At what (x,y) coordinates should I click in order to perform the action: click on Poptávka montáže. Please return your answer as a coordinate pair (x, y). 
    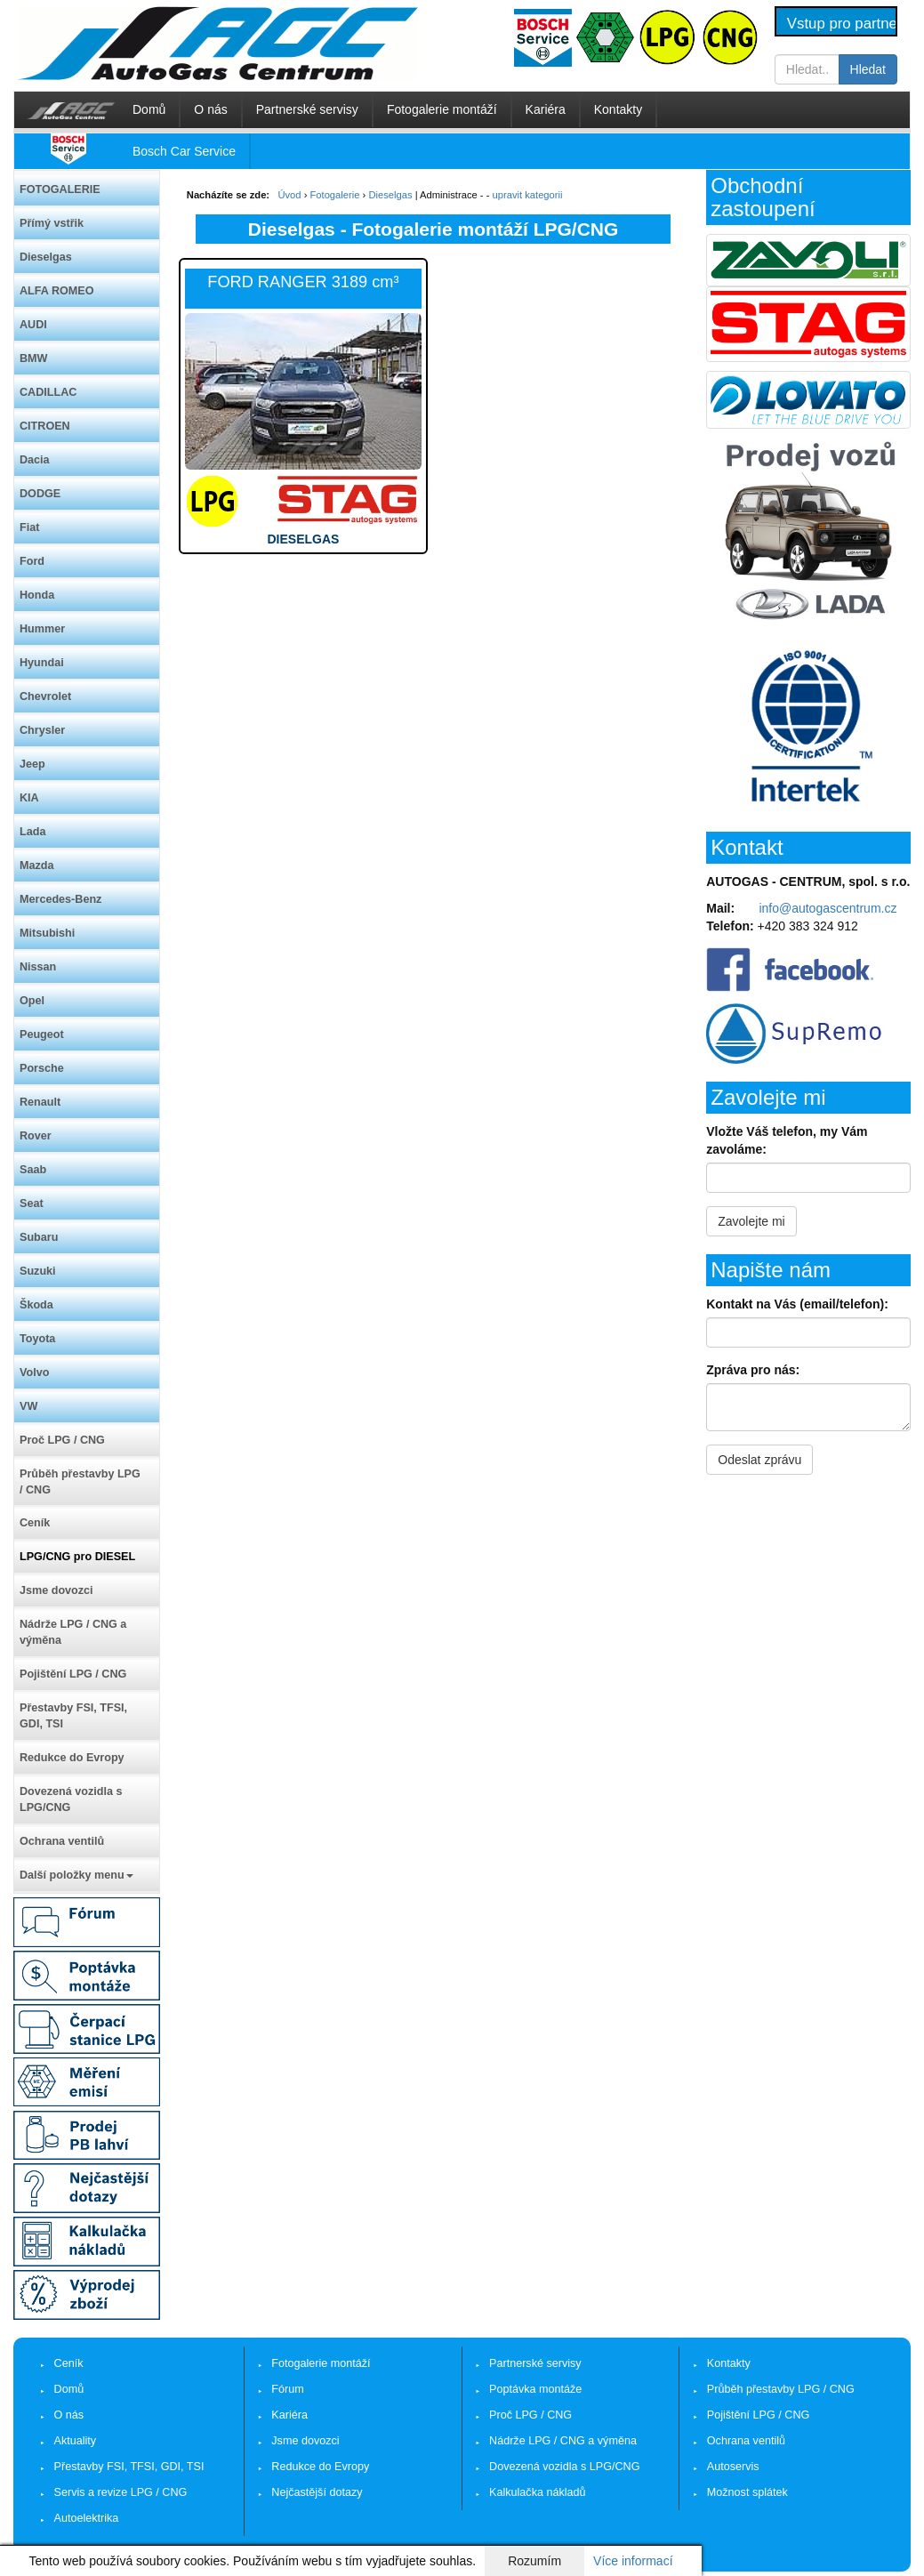
    Looking at the image, I should click on (535, 2389).